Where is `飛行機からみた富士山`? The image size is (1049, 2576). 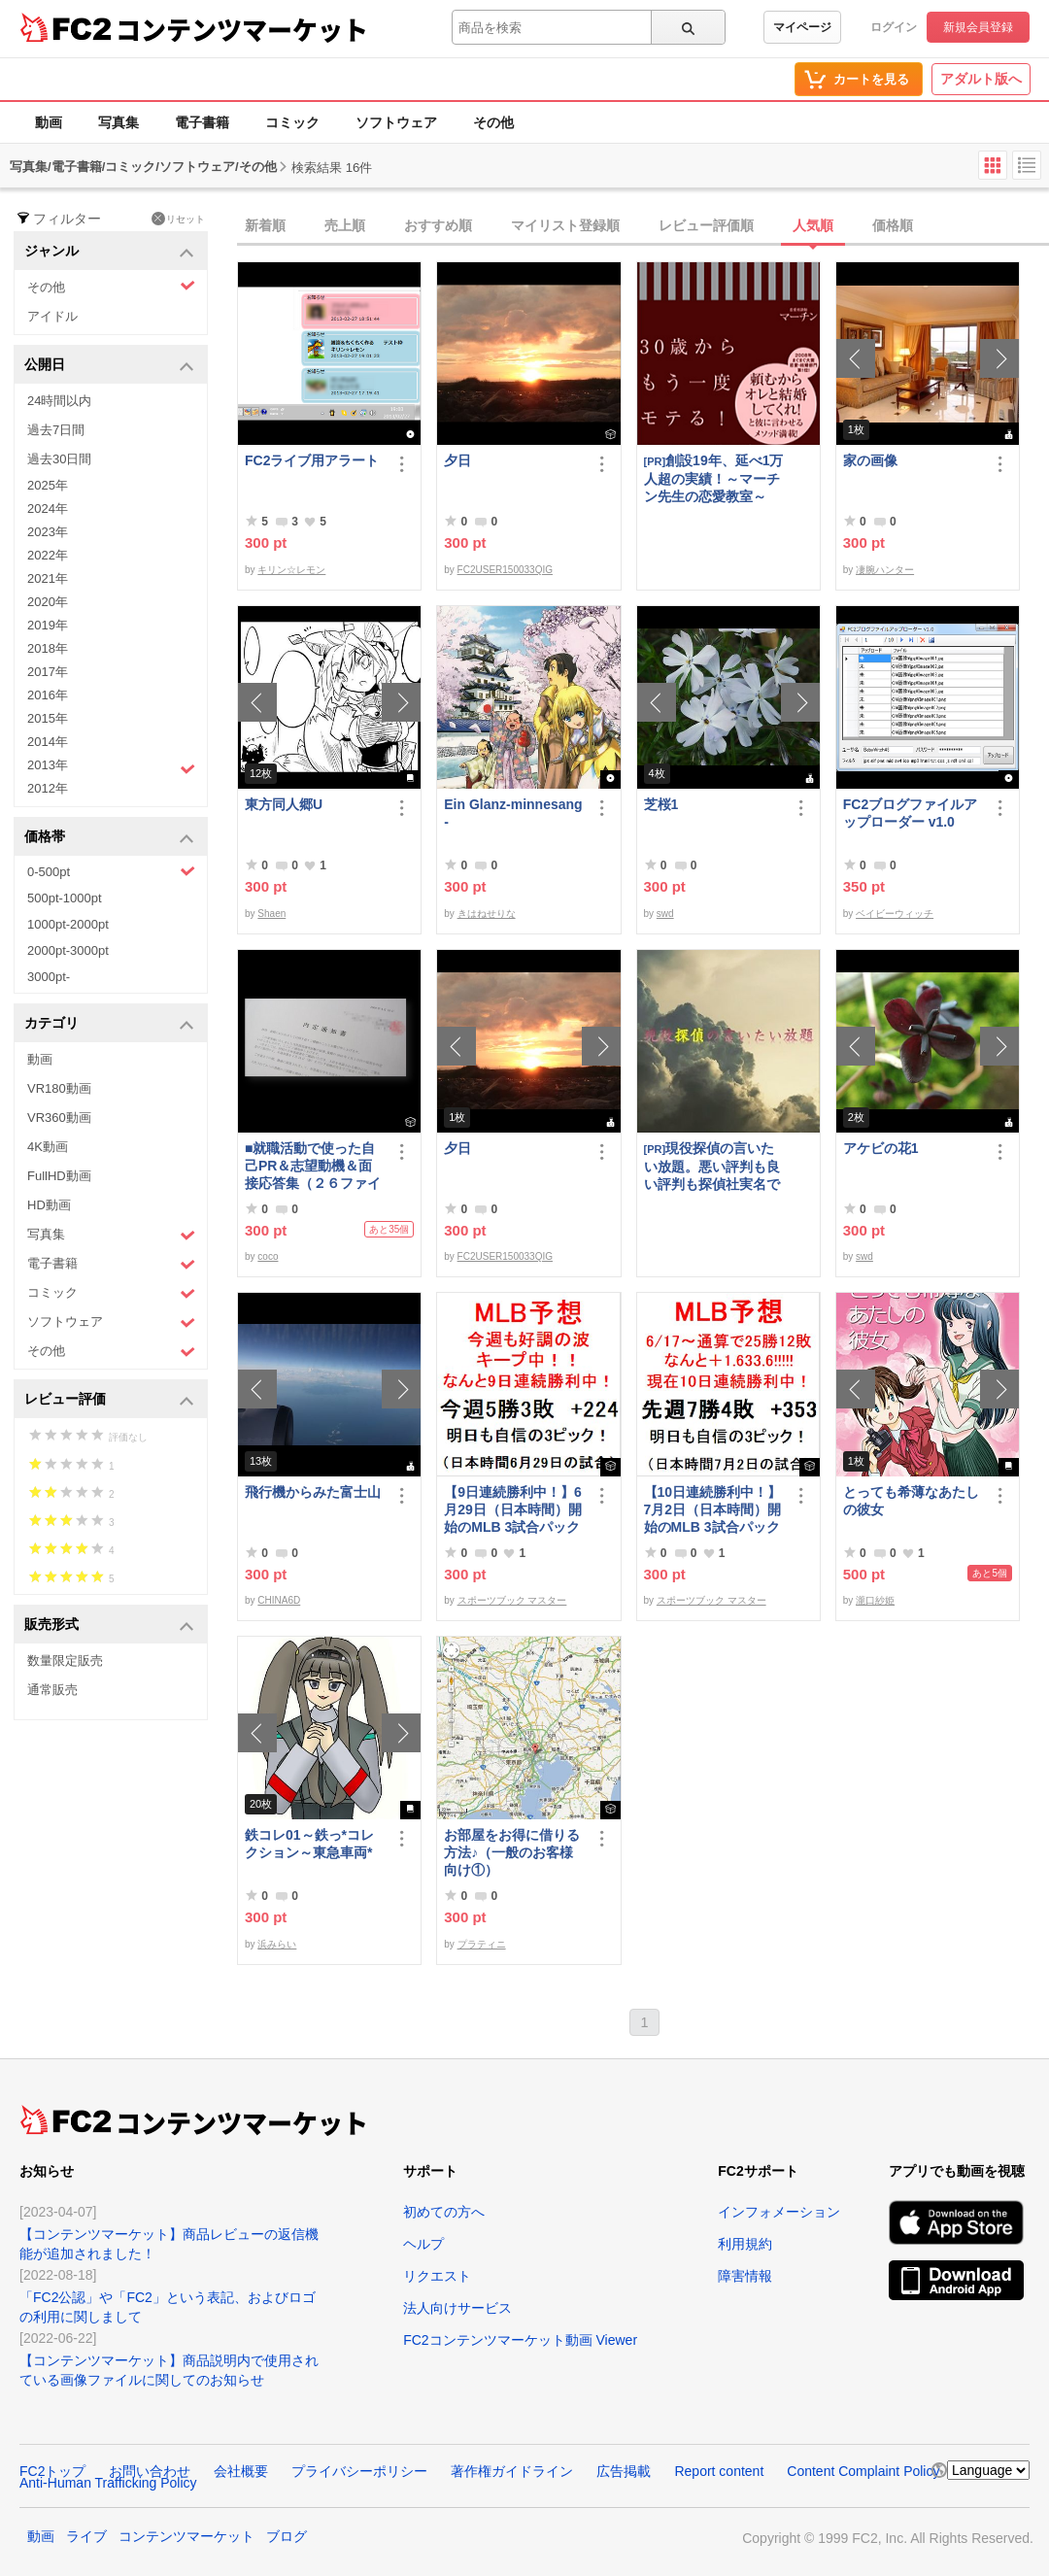 飛行機からみた富士山 is located at coordinates (313, 1492).